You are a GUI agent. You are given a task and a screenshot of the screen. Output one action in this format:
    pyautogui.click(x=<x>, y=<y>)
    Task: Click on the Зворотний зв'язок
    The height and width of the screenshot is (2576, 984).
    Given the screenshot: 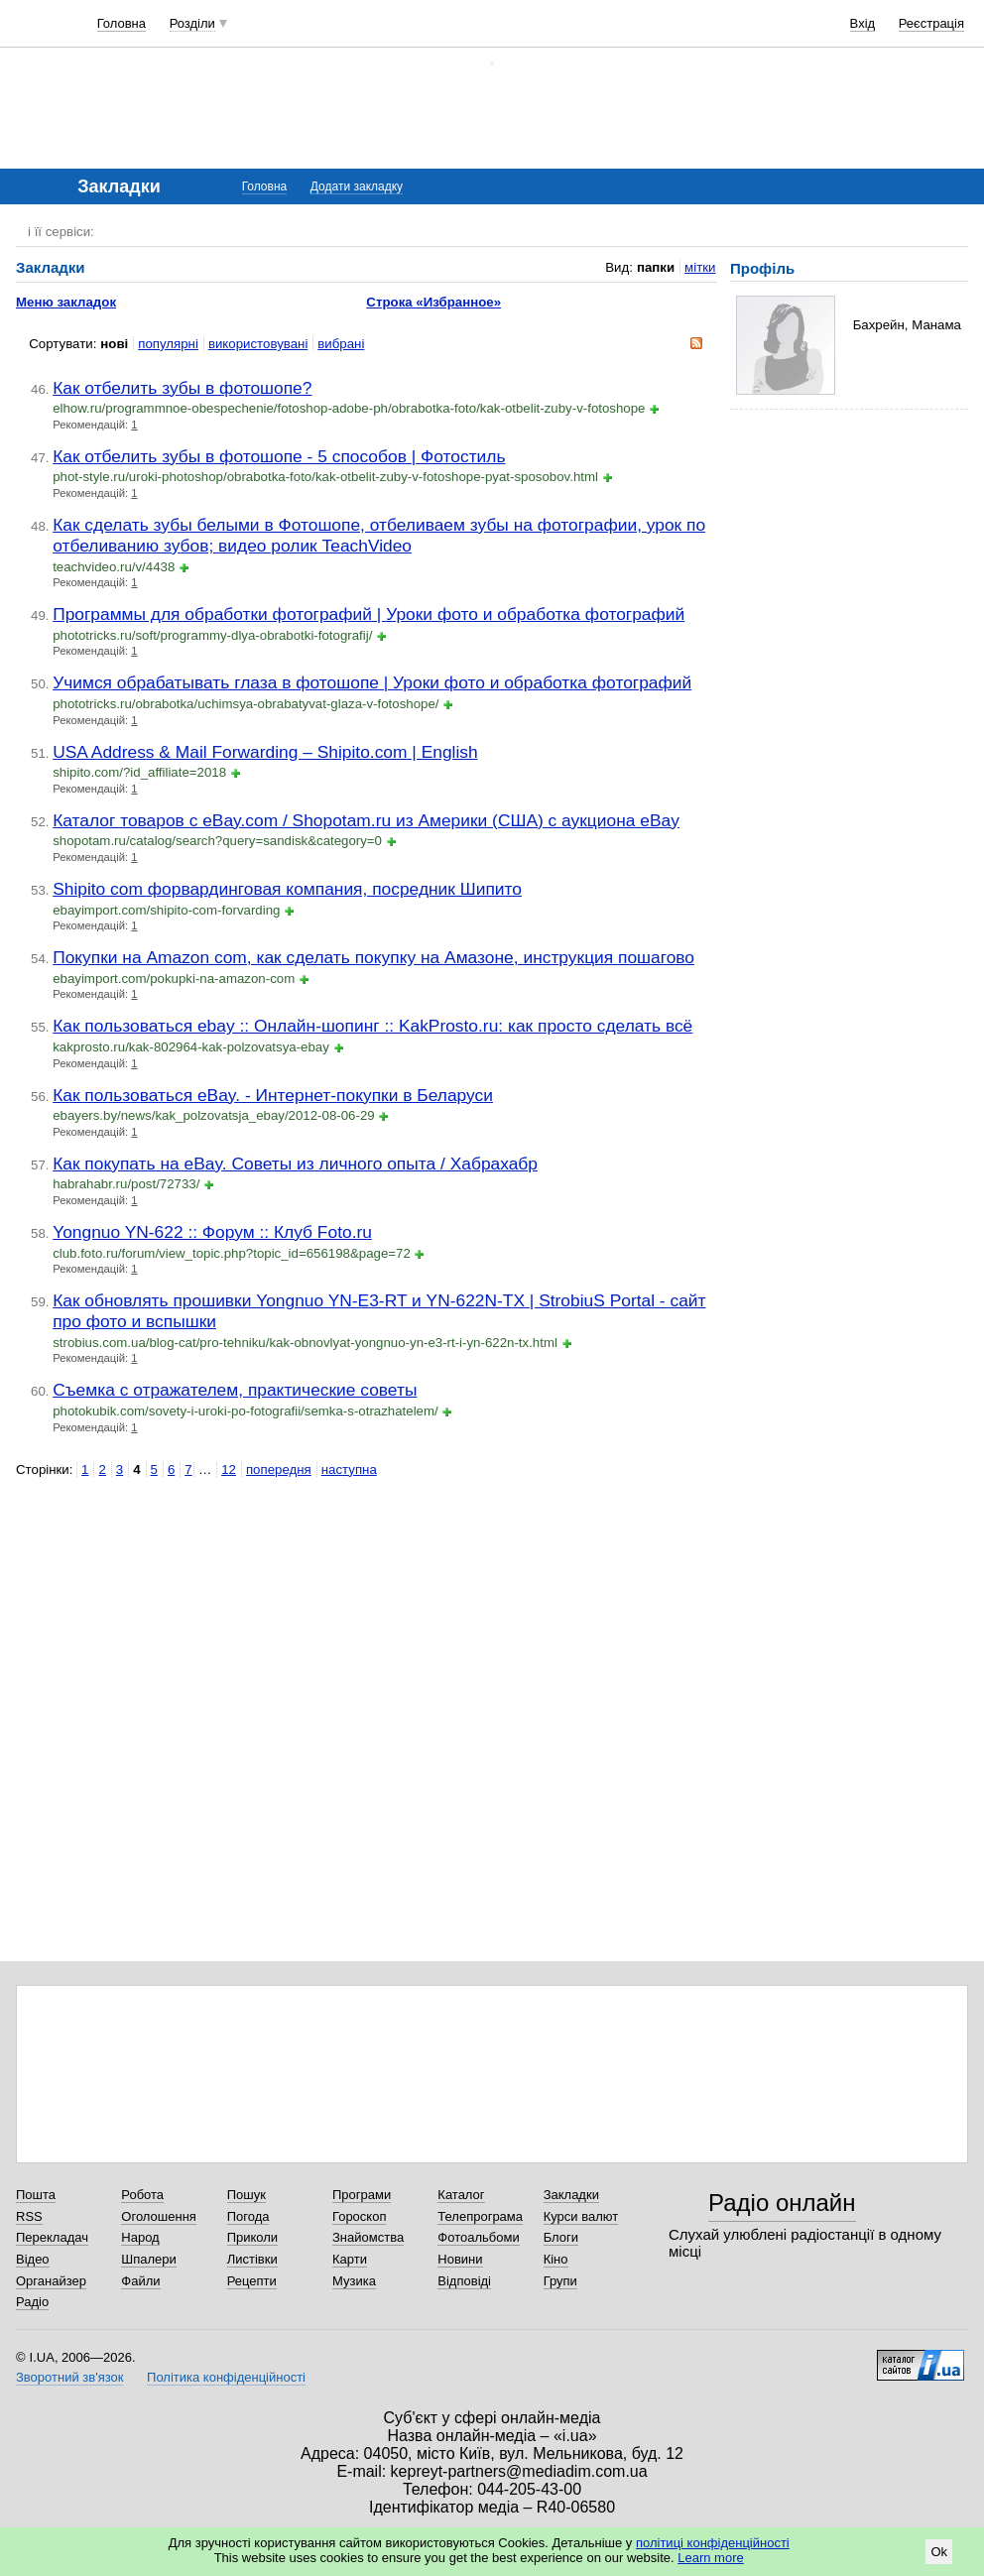 What is the action you would take?
    pyautogui.click(x=69, y=2377)
    